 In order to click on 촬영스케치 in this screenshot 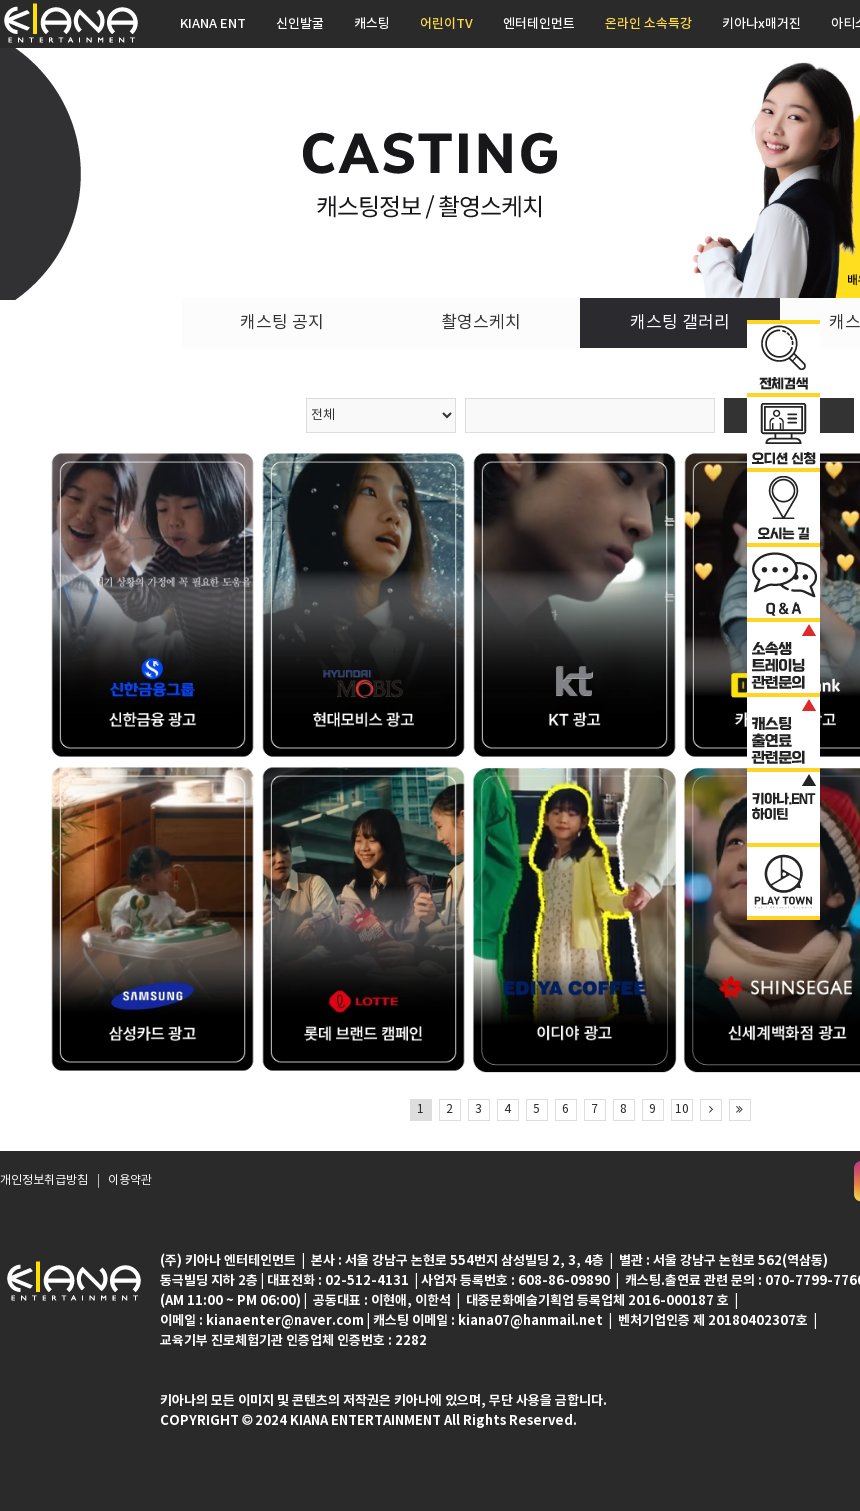, I will do `click(481, 323)`.